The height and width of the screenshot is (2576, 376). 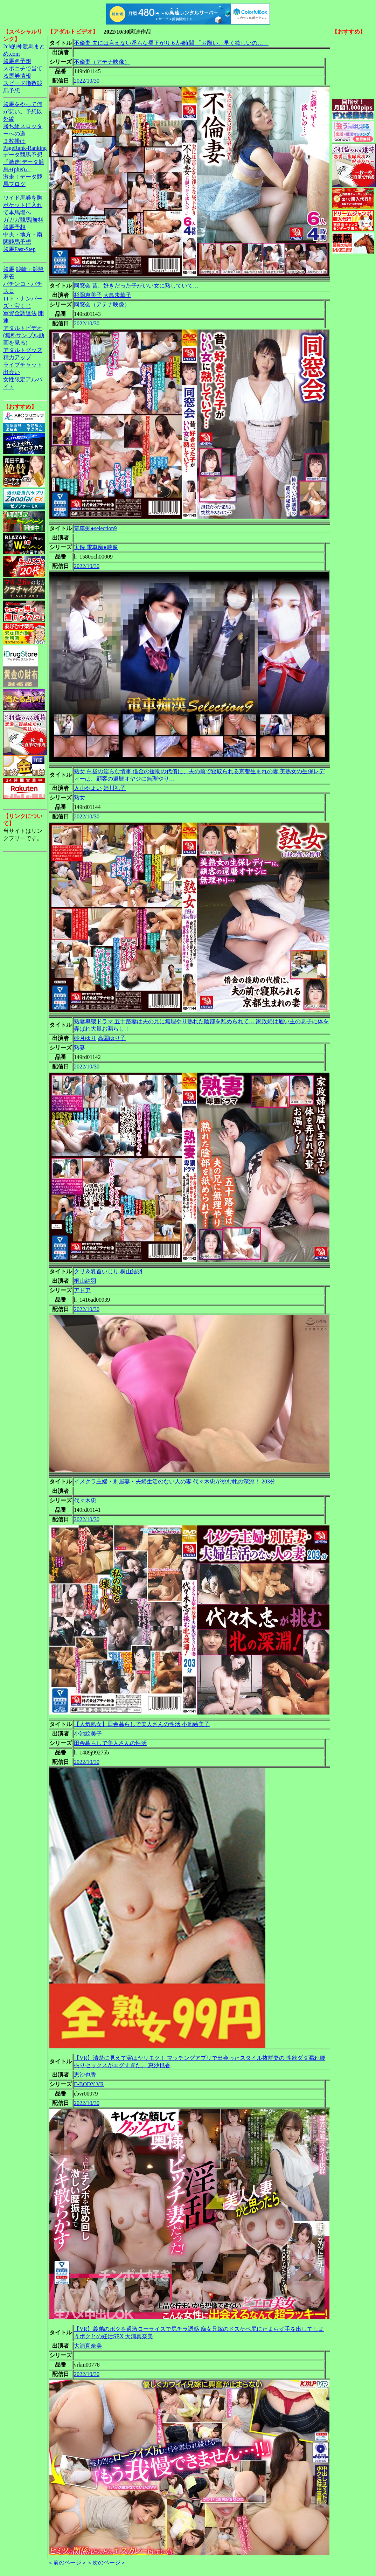 I want to click on 出会い, so click(x=11, y=372).